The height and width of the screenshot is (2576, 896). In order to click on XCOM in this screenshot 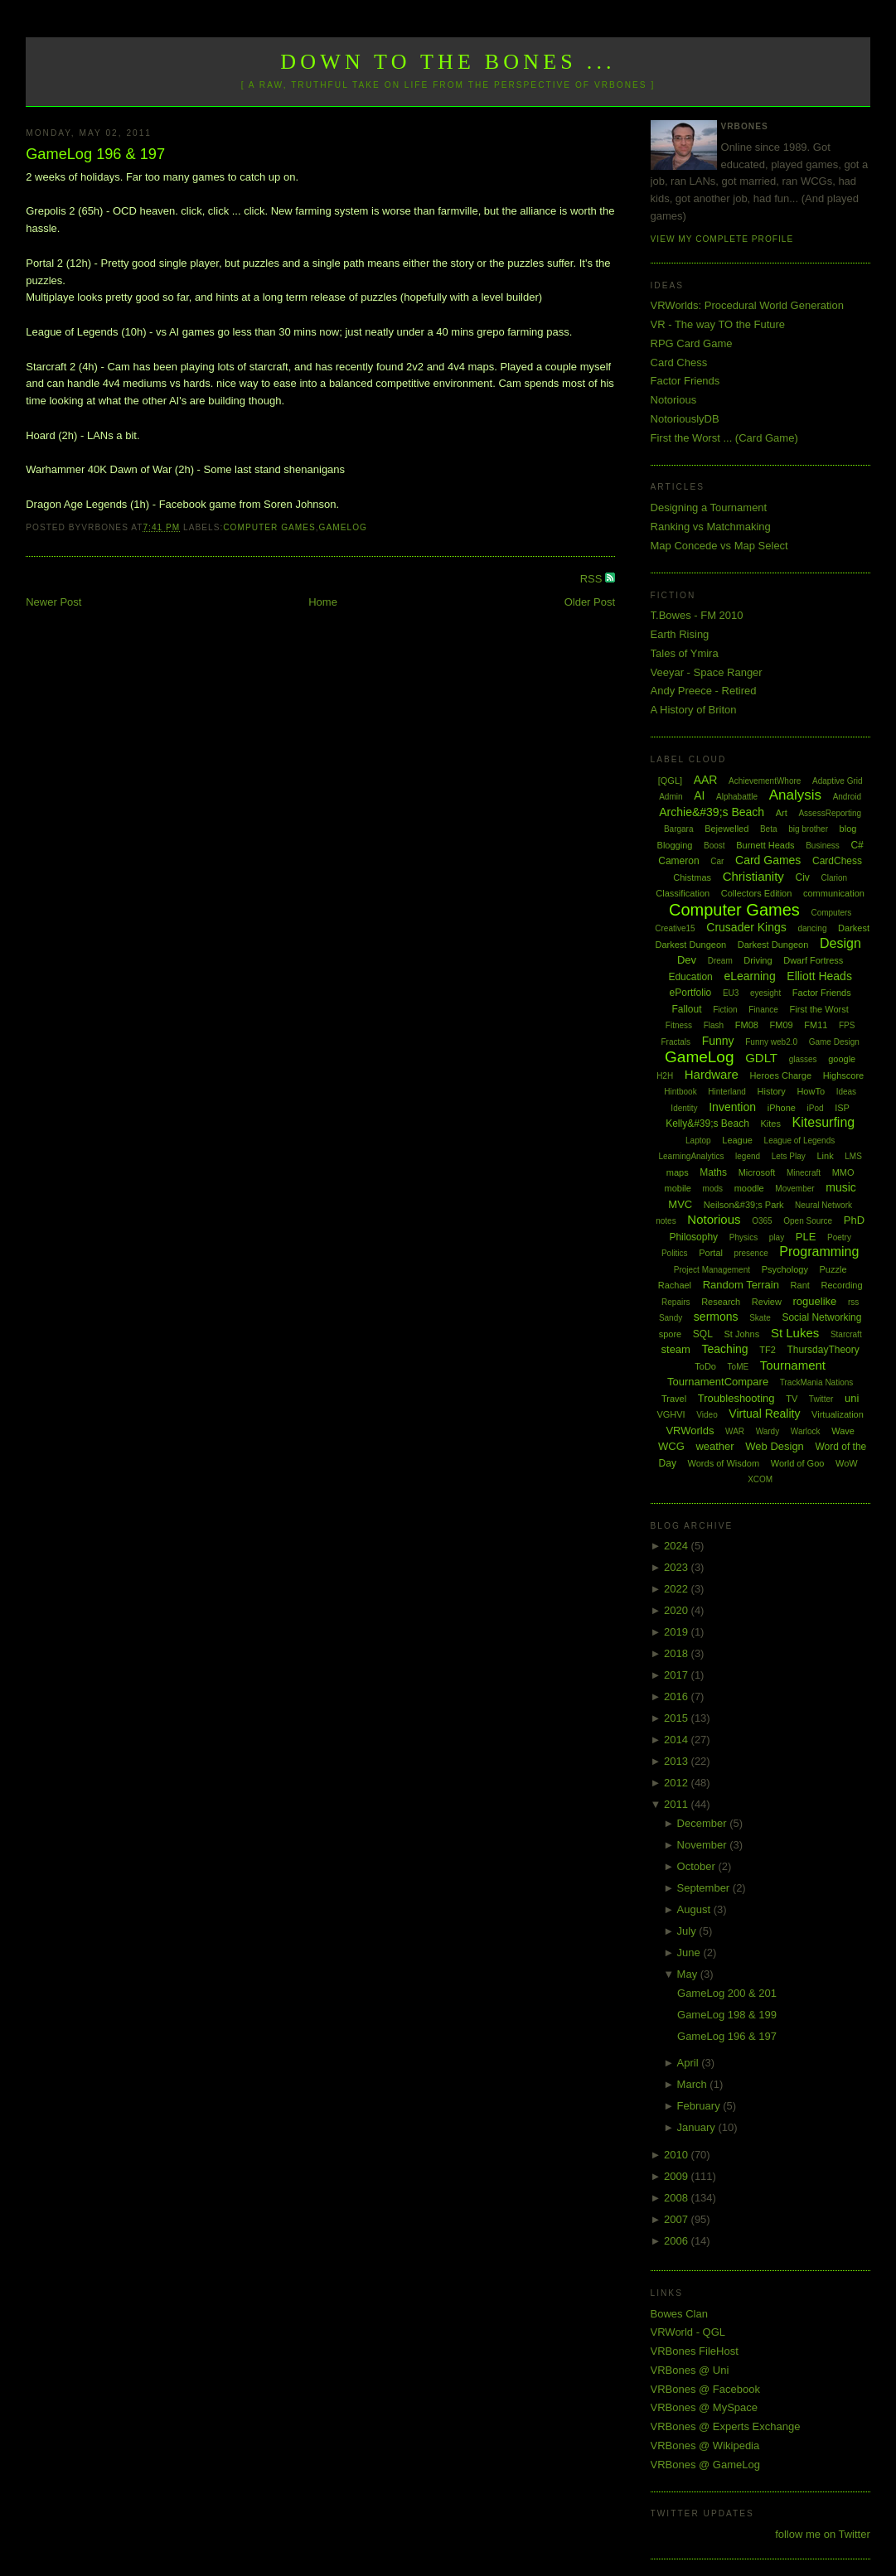, I will do `click(760, 1479)`.